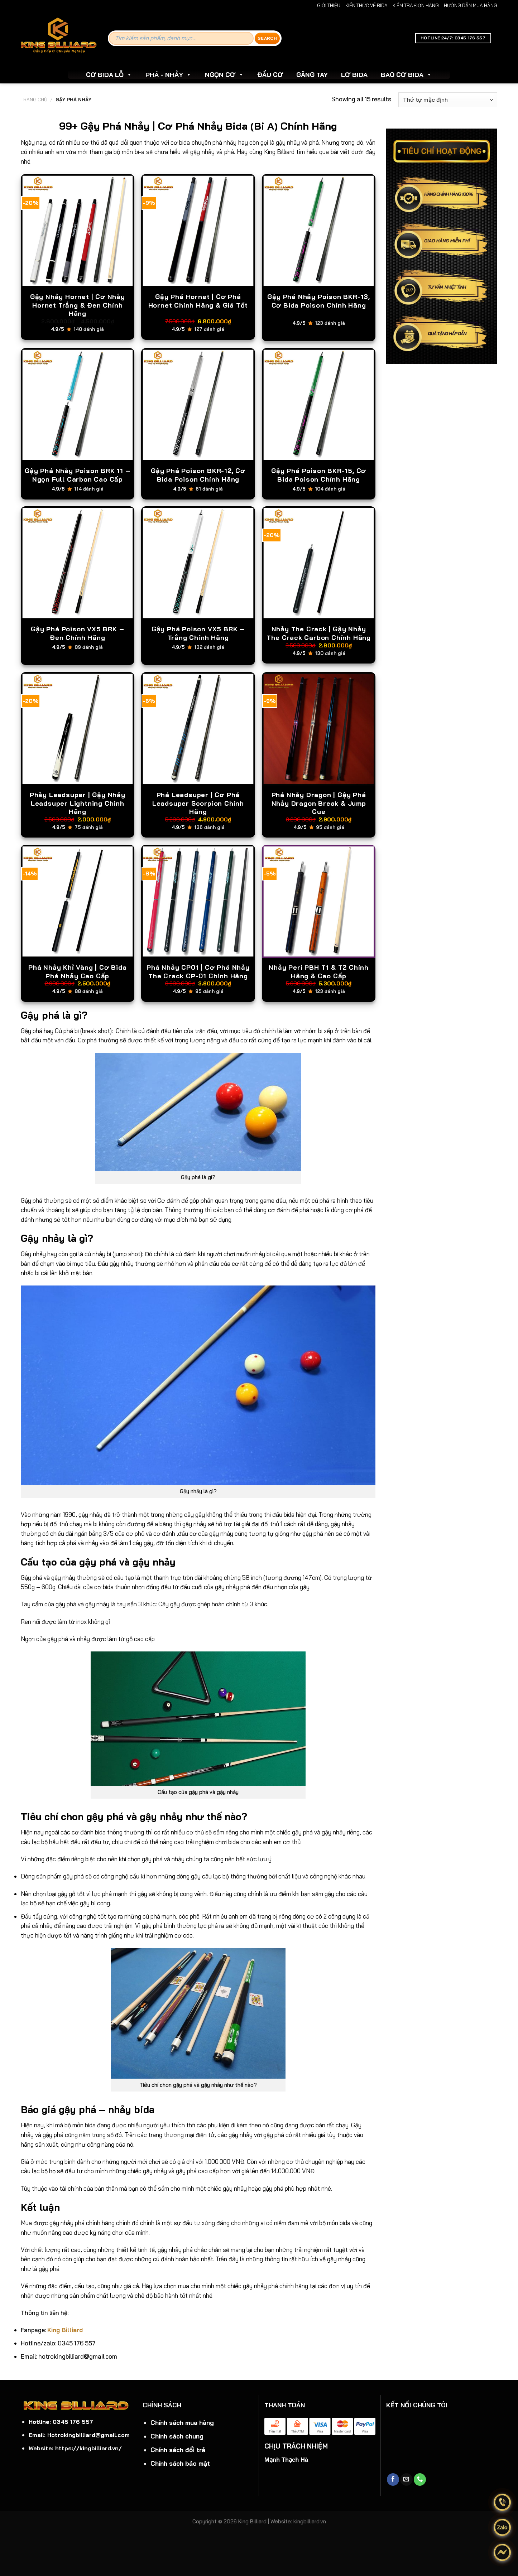 The image size is (518, 2576). I want to click on Gậy Phá Poison BKR-15, Cơ Bida Poison Chính Hãng, so click(318, 475).